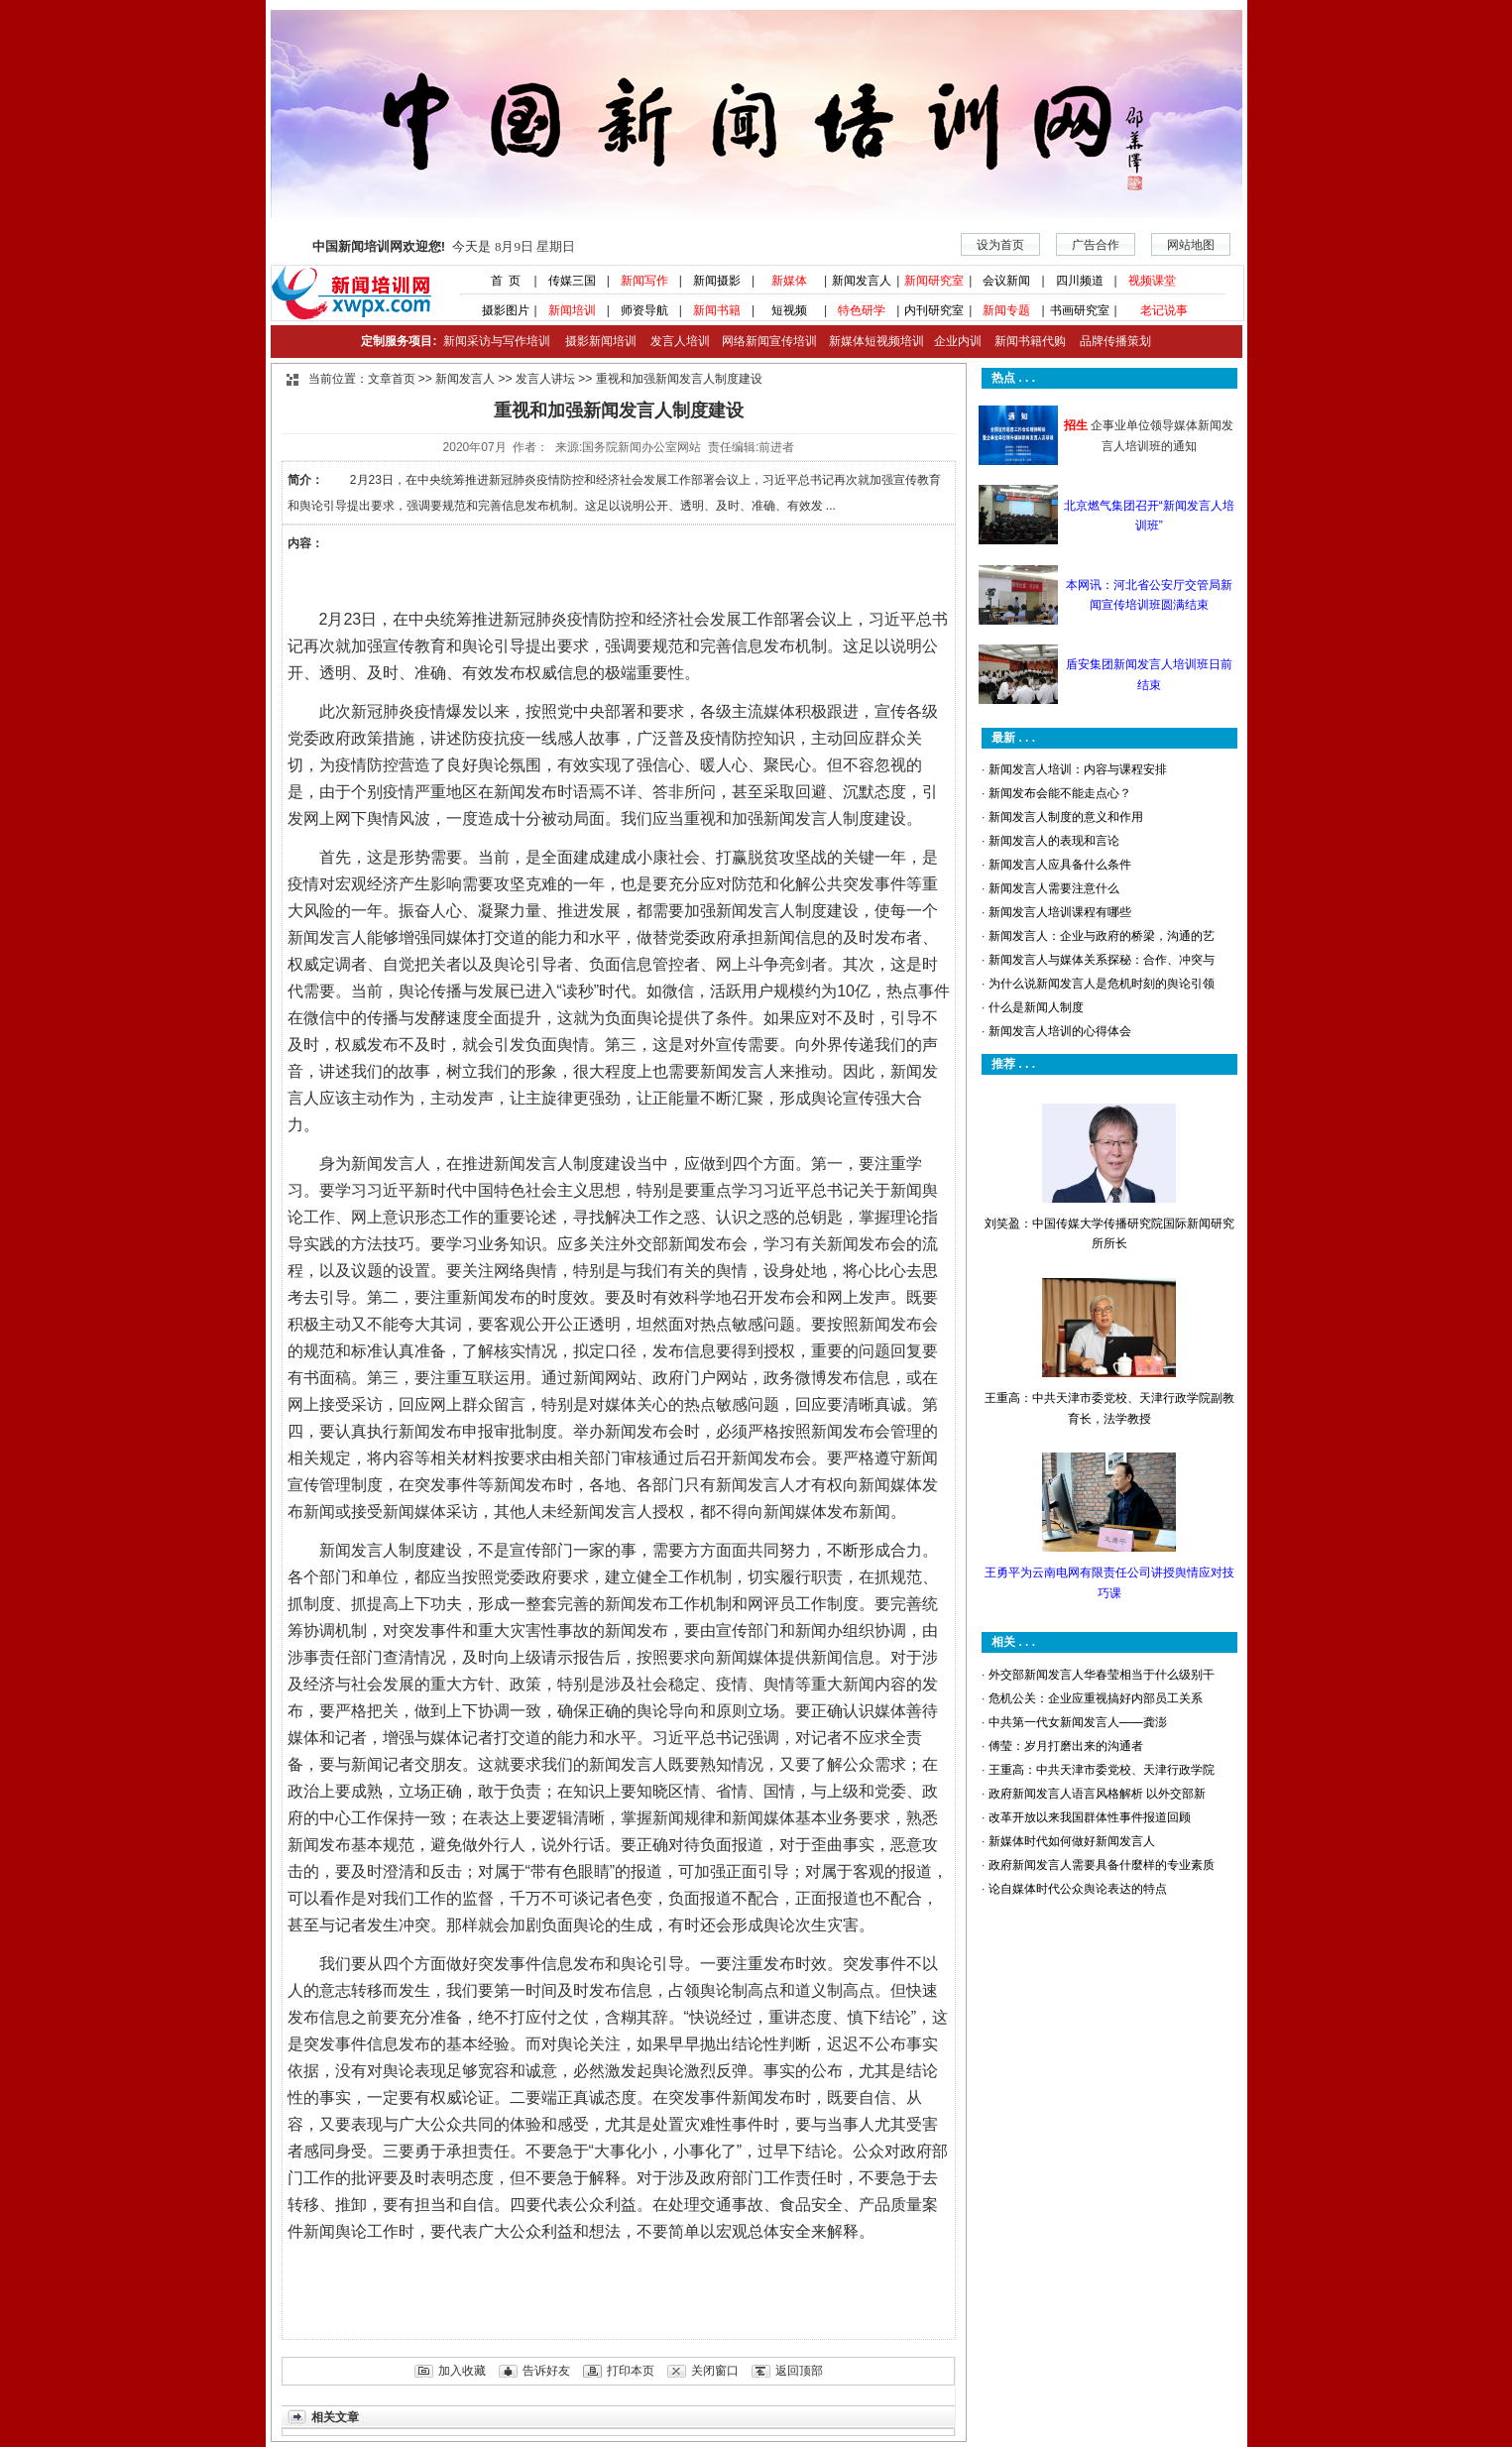  I want to click on 设为首页, so click(1000, 245).